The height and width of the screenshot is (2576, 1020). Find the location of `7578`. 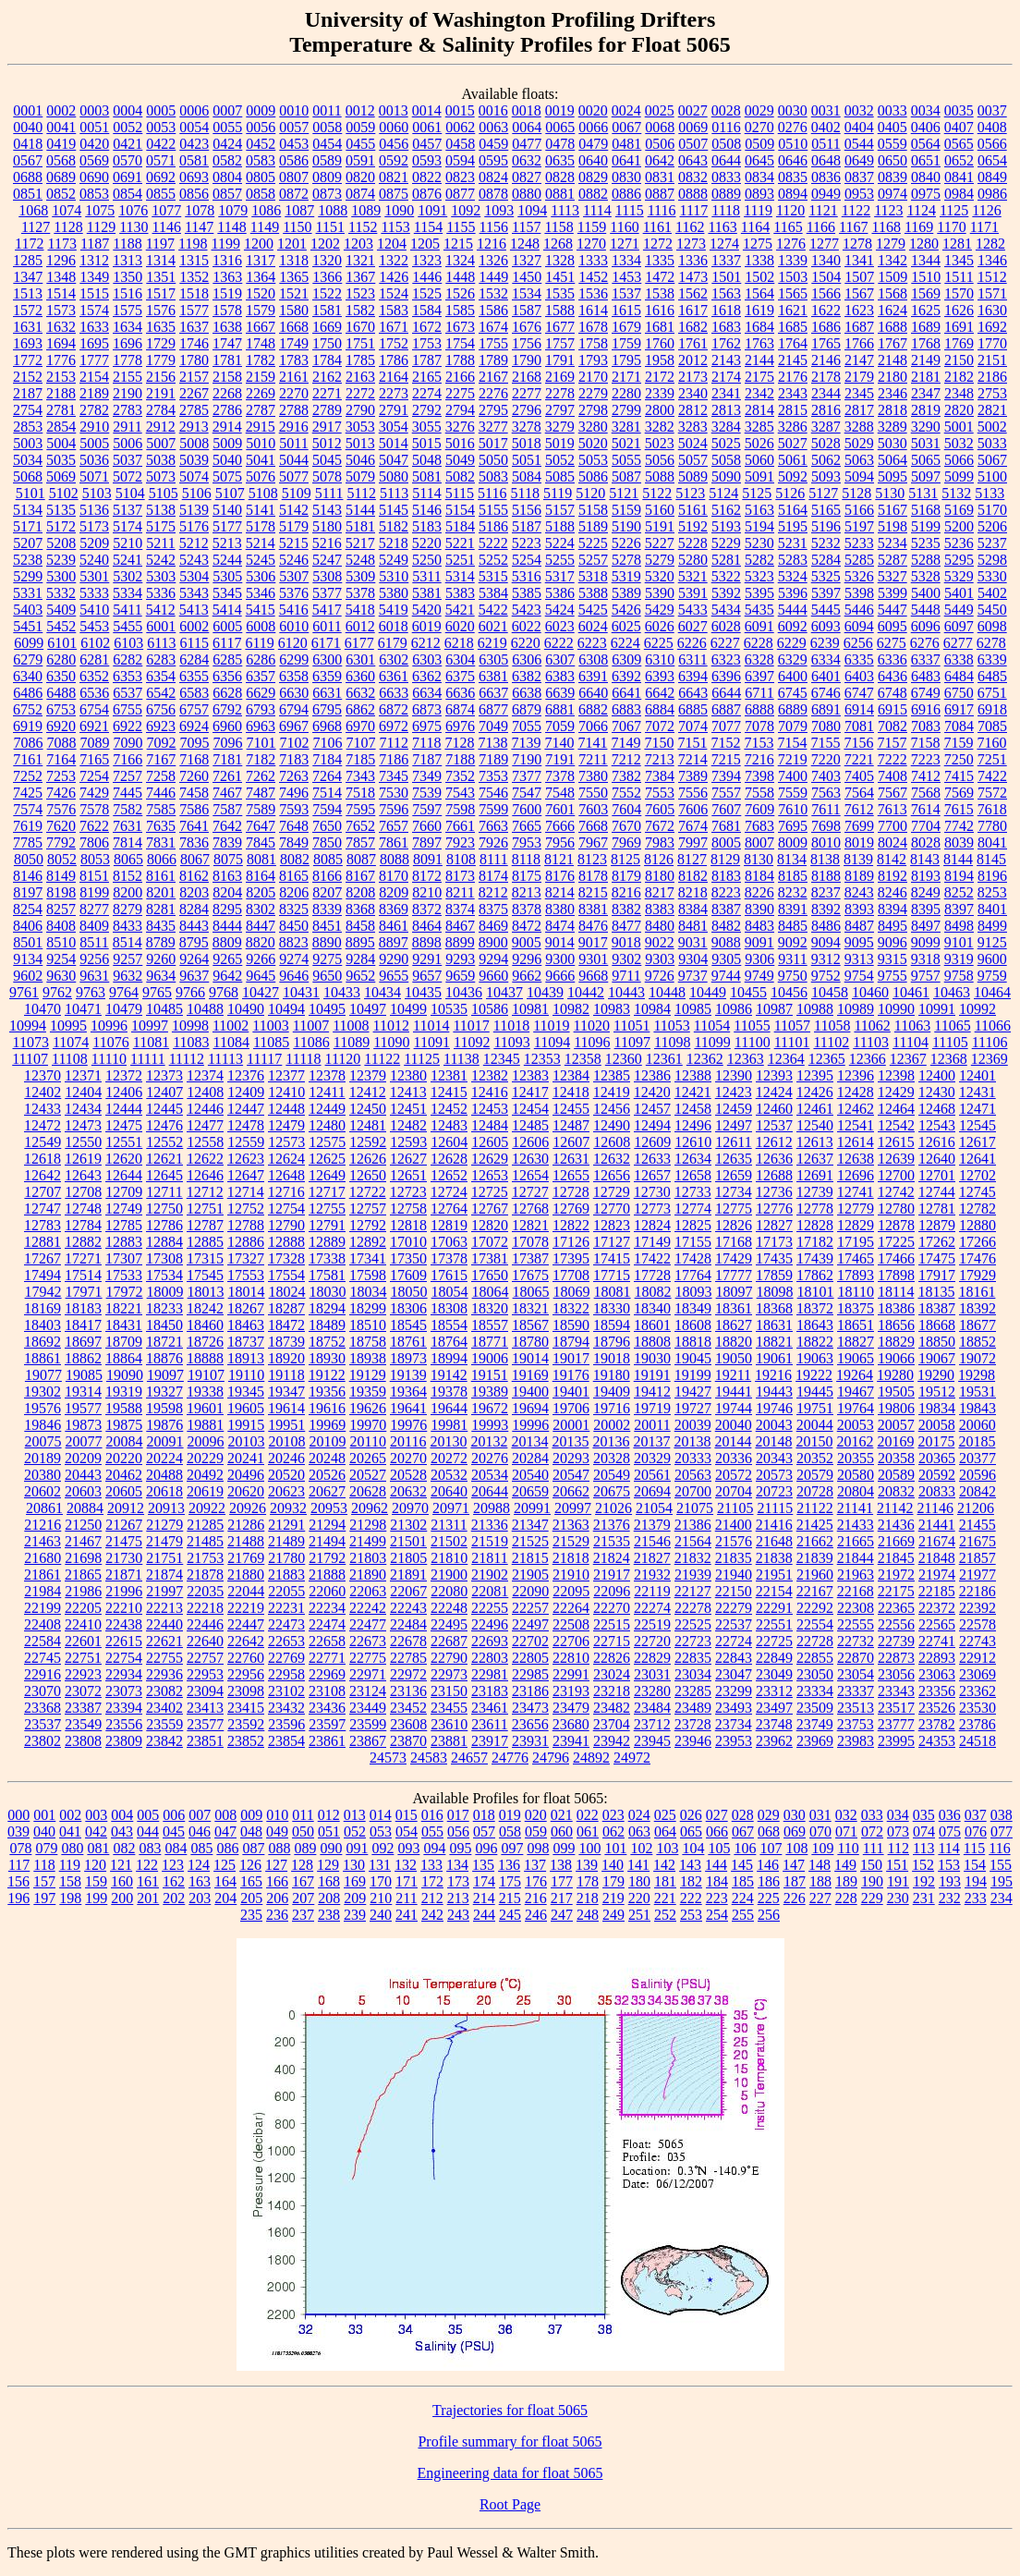

7578 is located at coordinates (94, 809).